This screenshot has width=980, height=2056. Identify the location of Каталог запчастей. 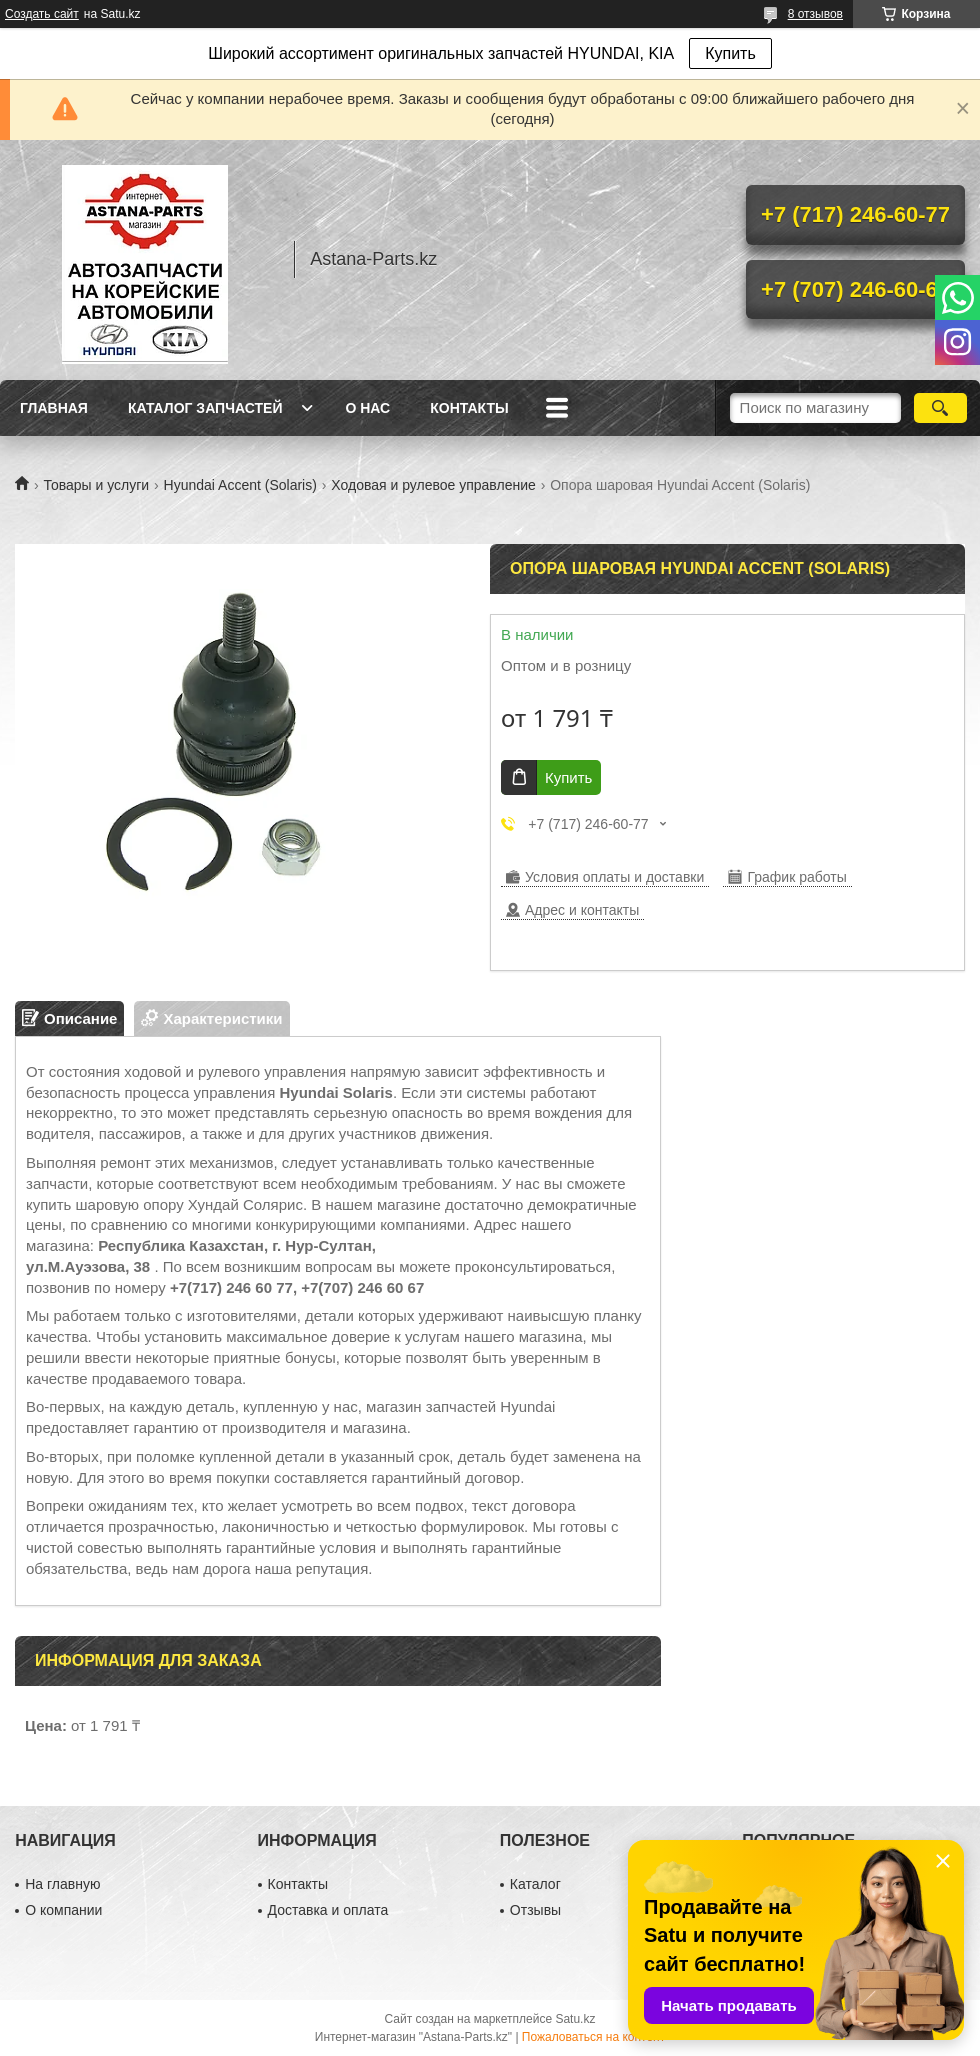
(205, 408).